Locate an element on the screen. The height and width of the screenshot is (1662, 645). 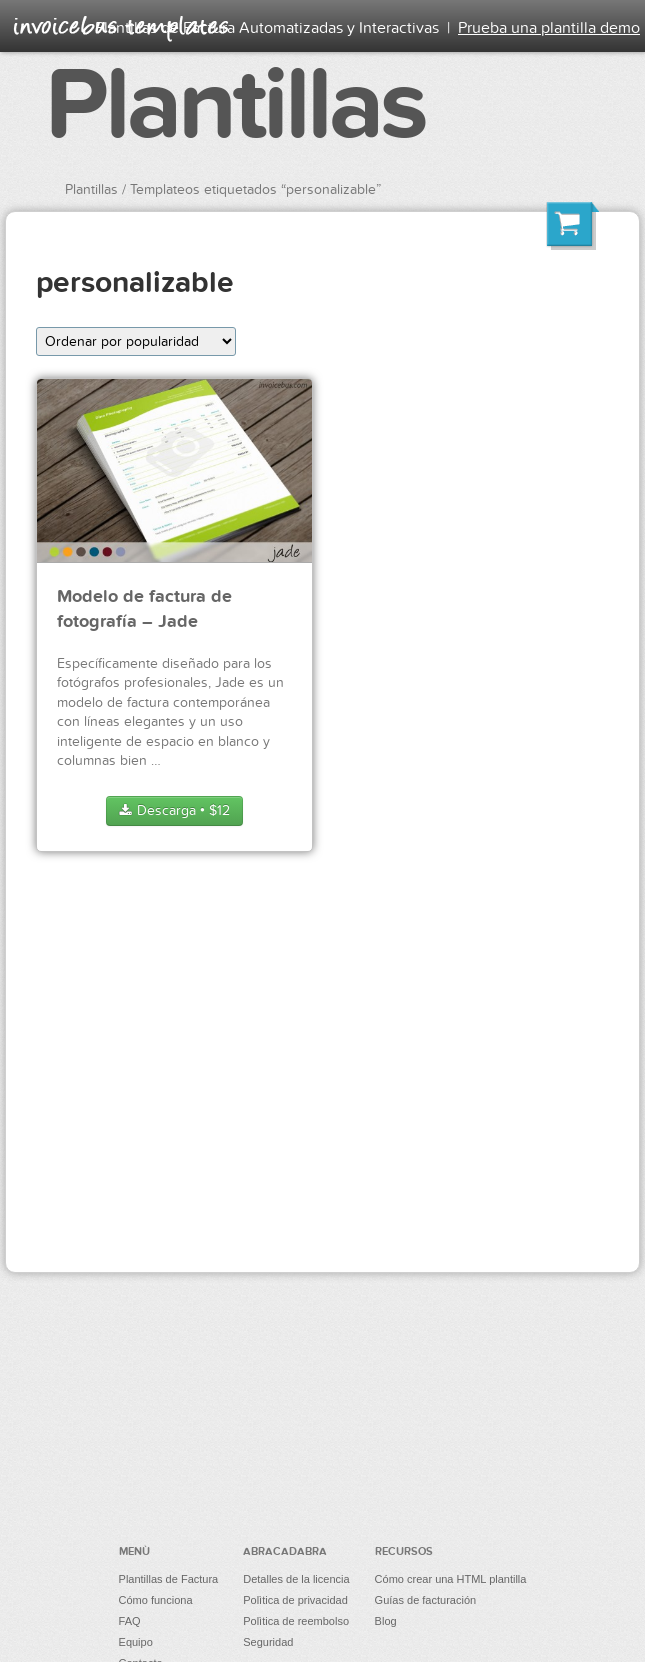
Descarga is located at coordinates (174, 810).